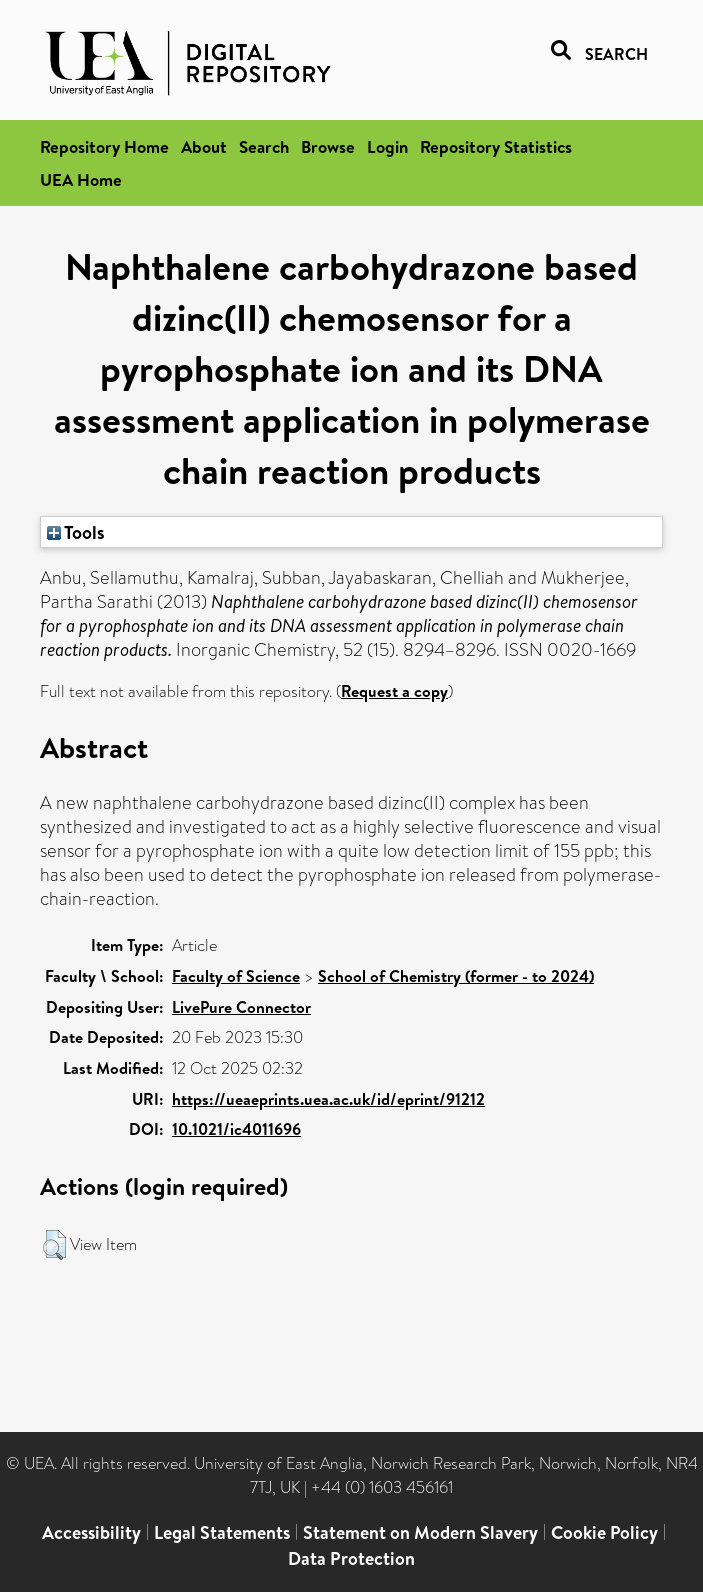  What do you see at coordinates (387, 146) in the screenshot?
I see `Login` at bounding box center [387, 146].